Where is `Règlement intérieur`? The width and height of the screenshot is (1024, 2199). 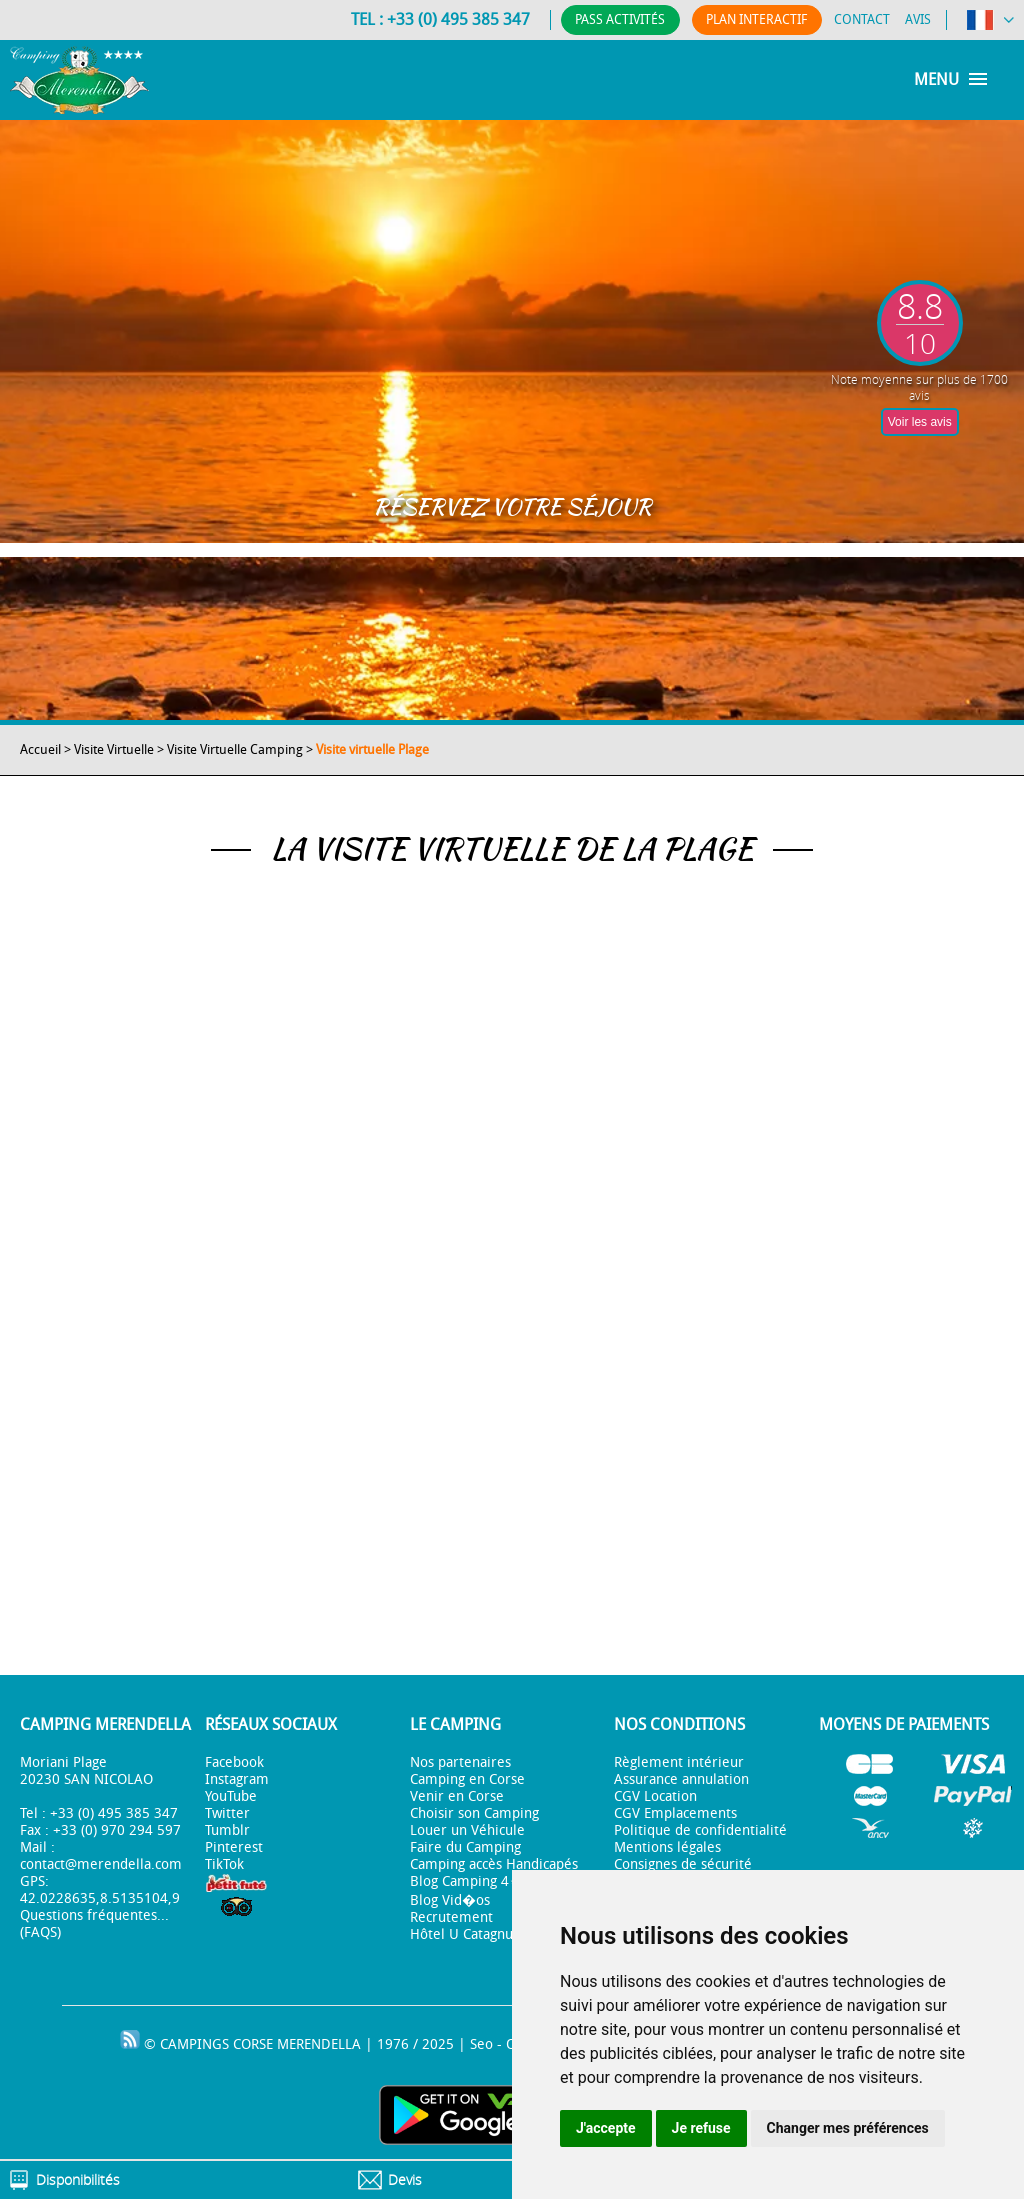
Règlement intérieur is located at coordinates (679, 1762).